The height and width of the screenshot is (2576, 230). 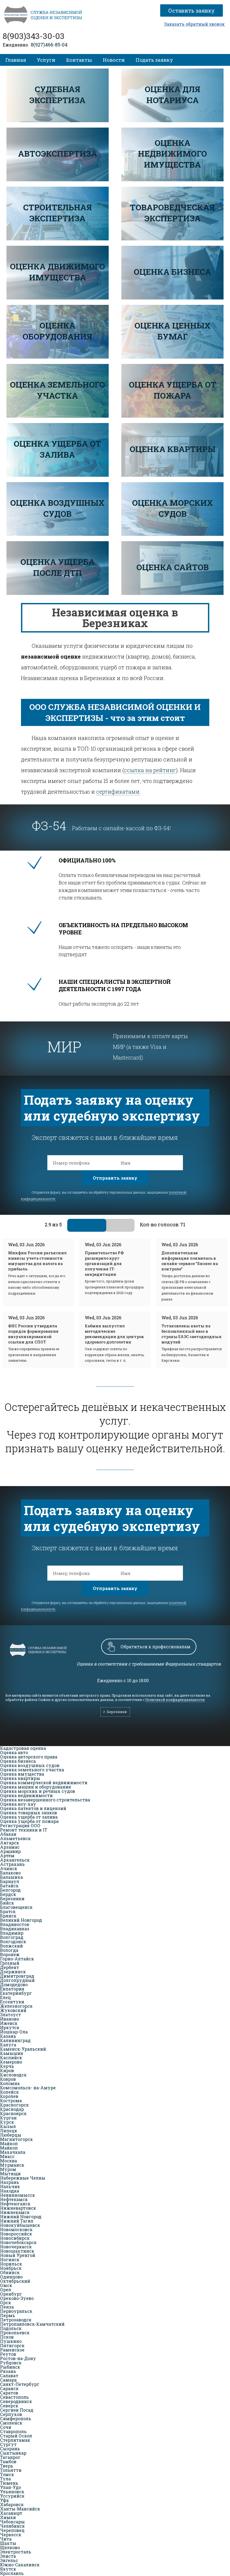 I want to click on Сызрань, so click(x=10, y=2448).